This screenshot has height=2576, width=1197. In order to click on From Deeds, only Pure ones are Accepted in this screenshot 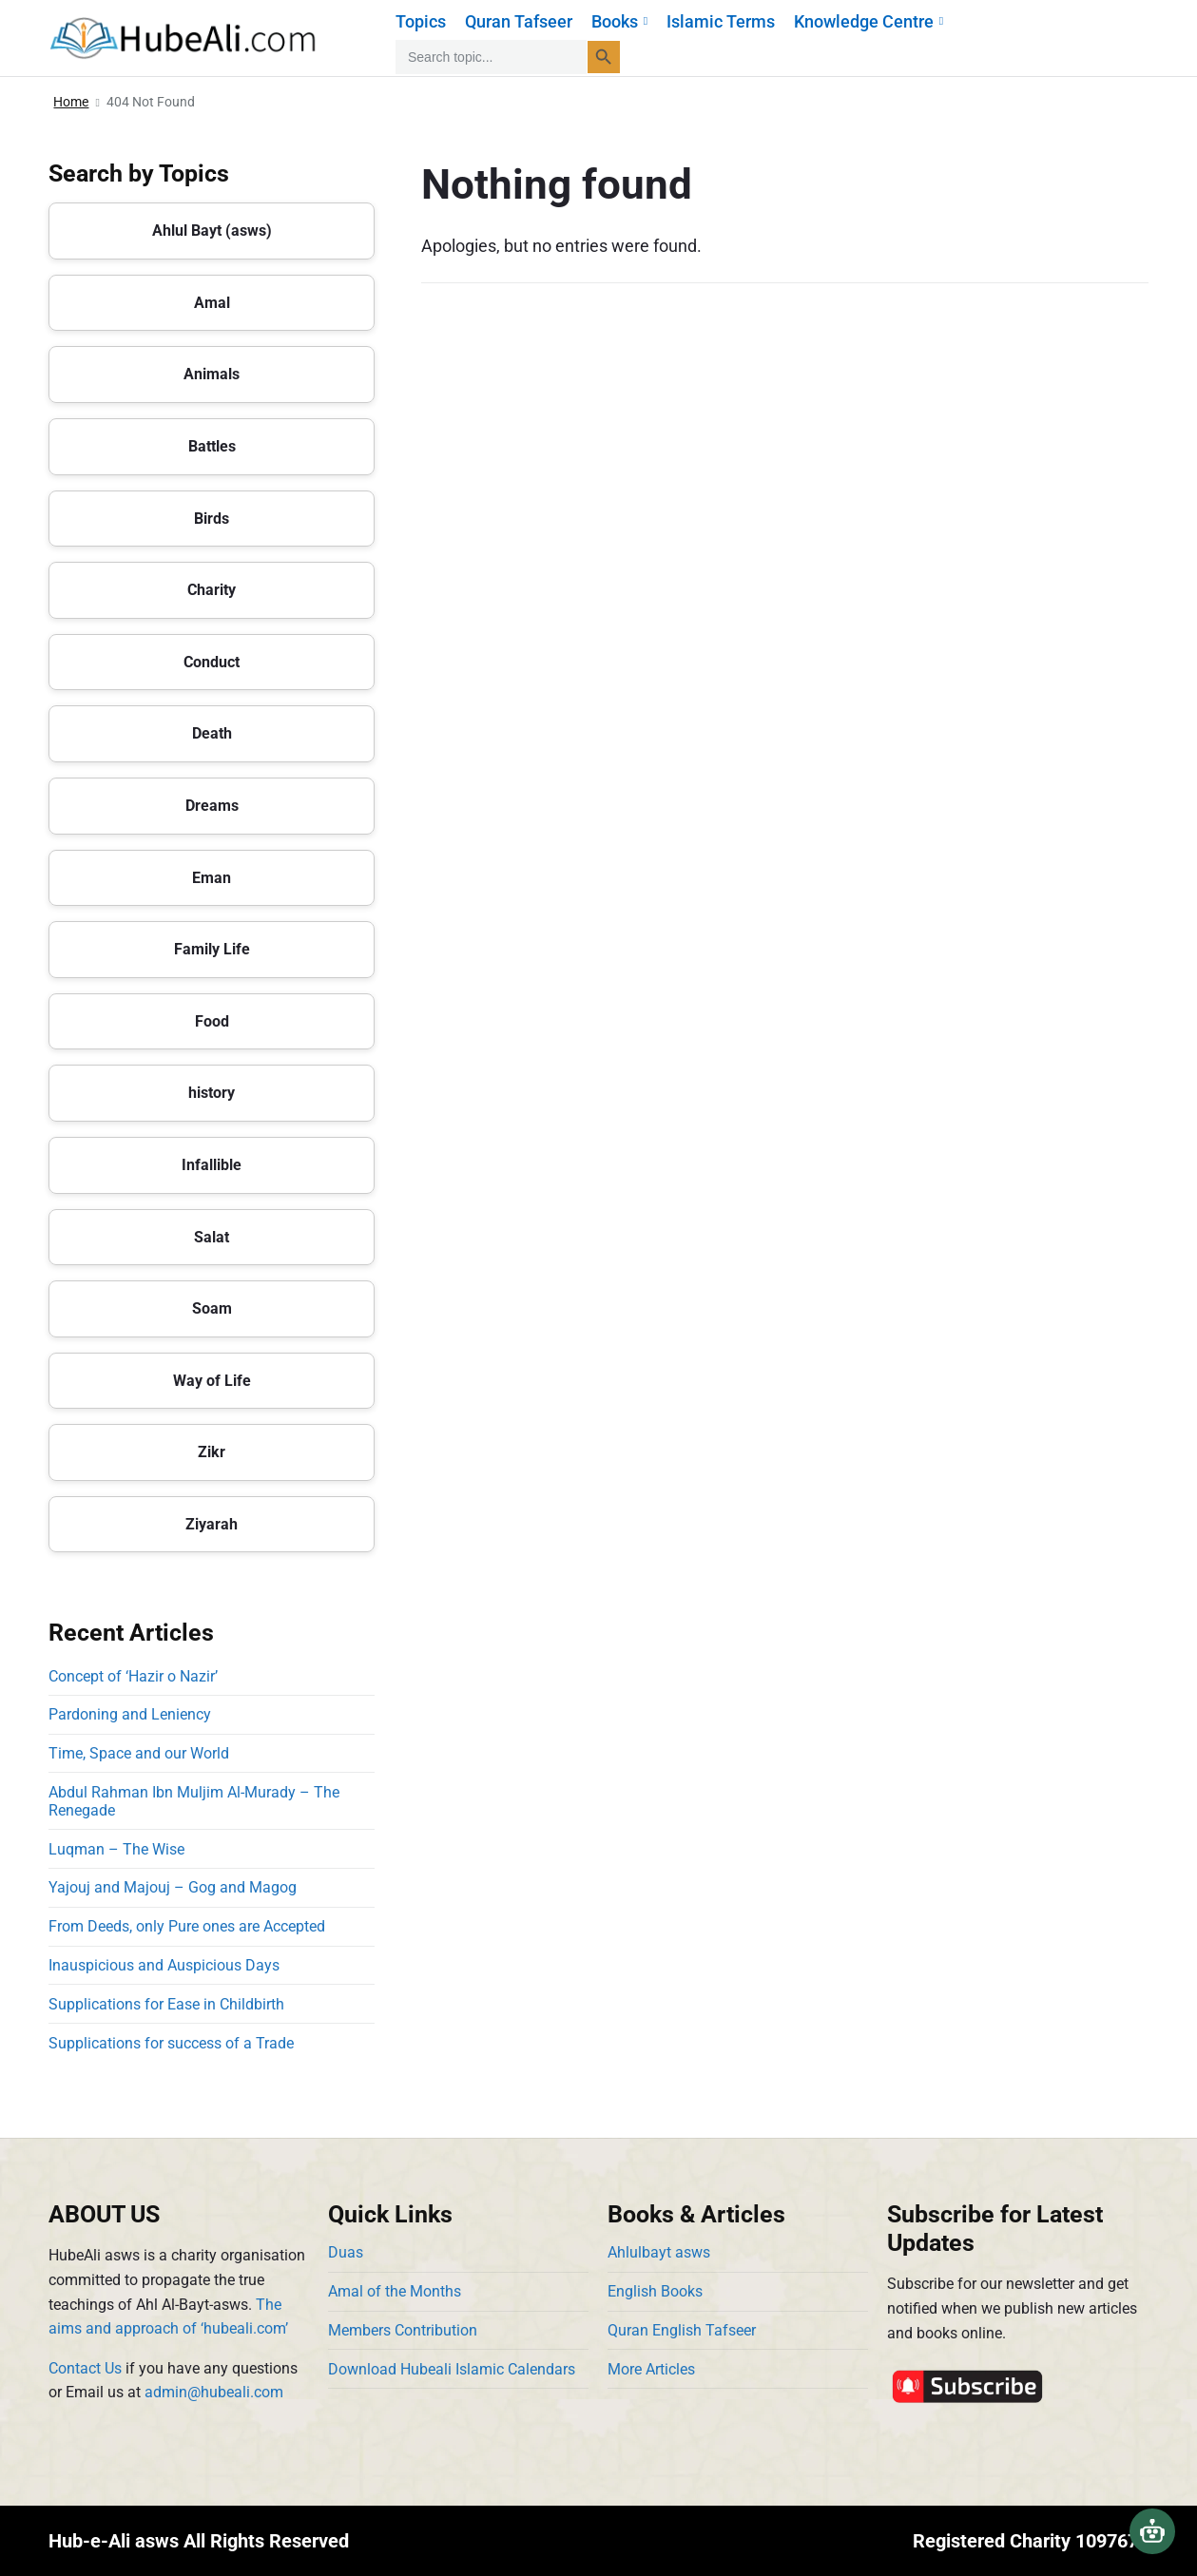, I will do `click(186, 1926)`.